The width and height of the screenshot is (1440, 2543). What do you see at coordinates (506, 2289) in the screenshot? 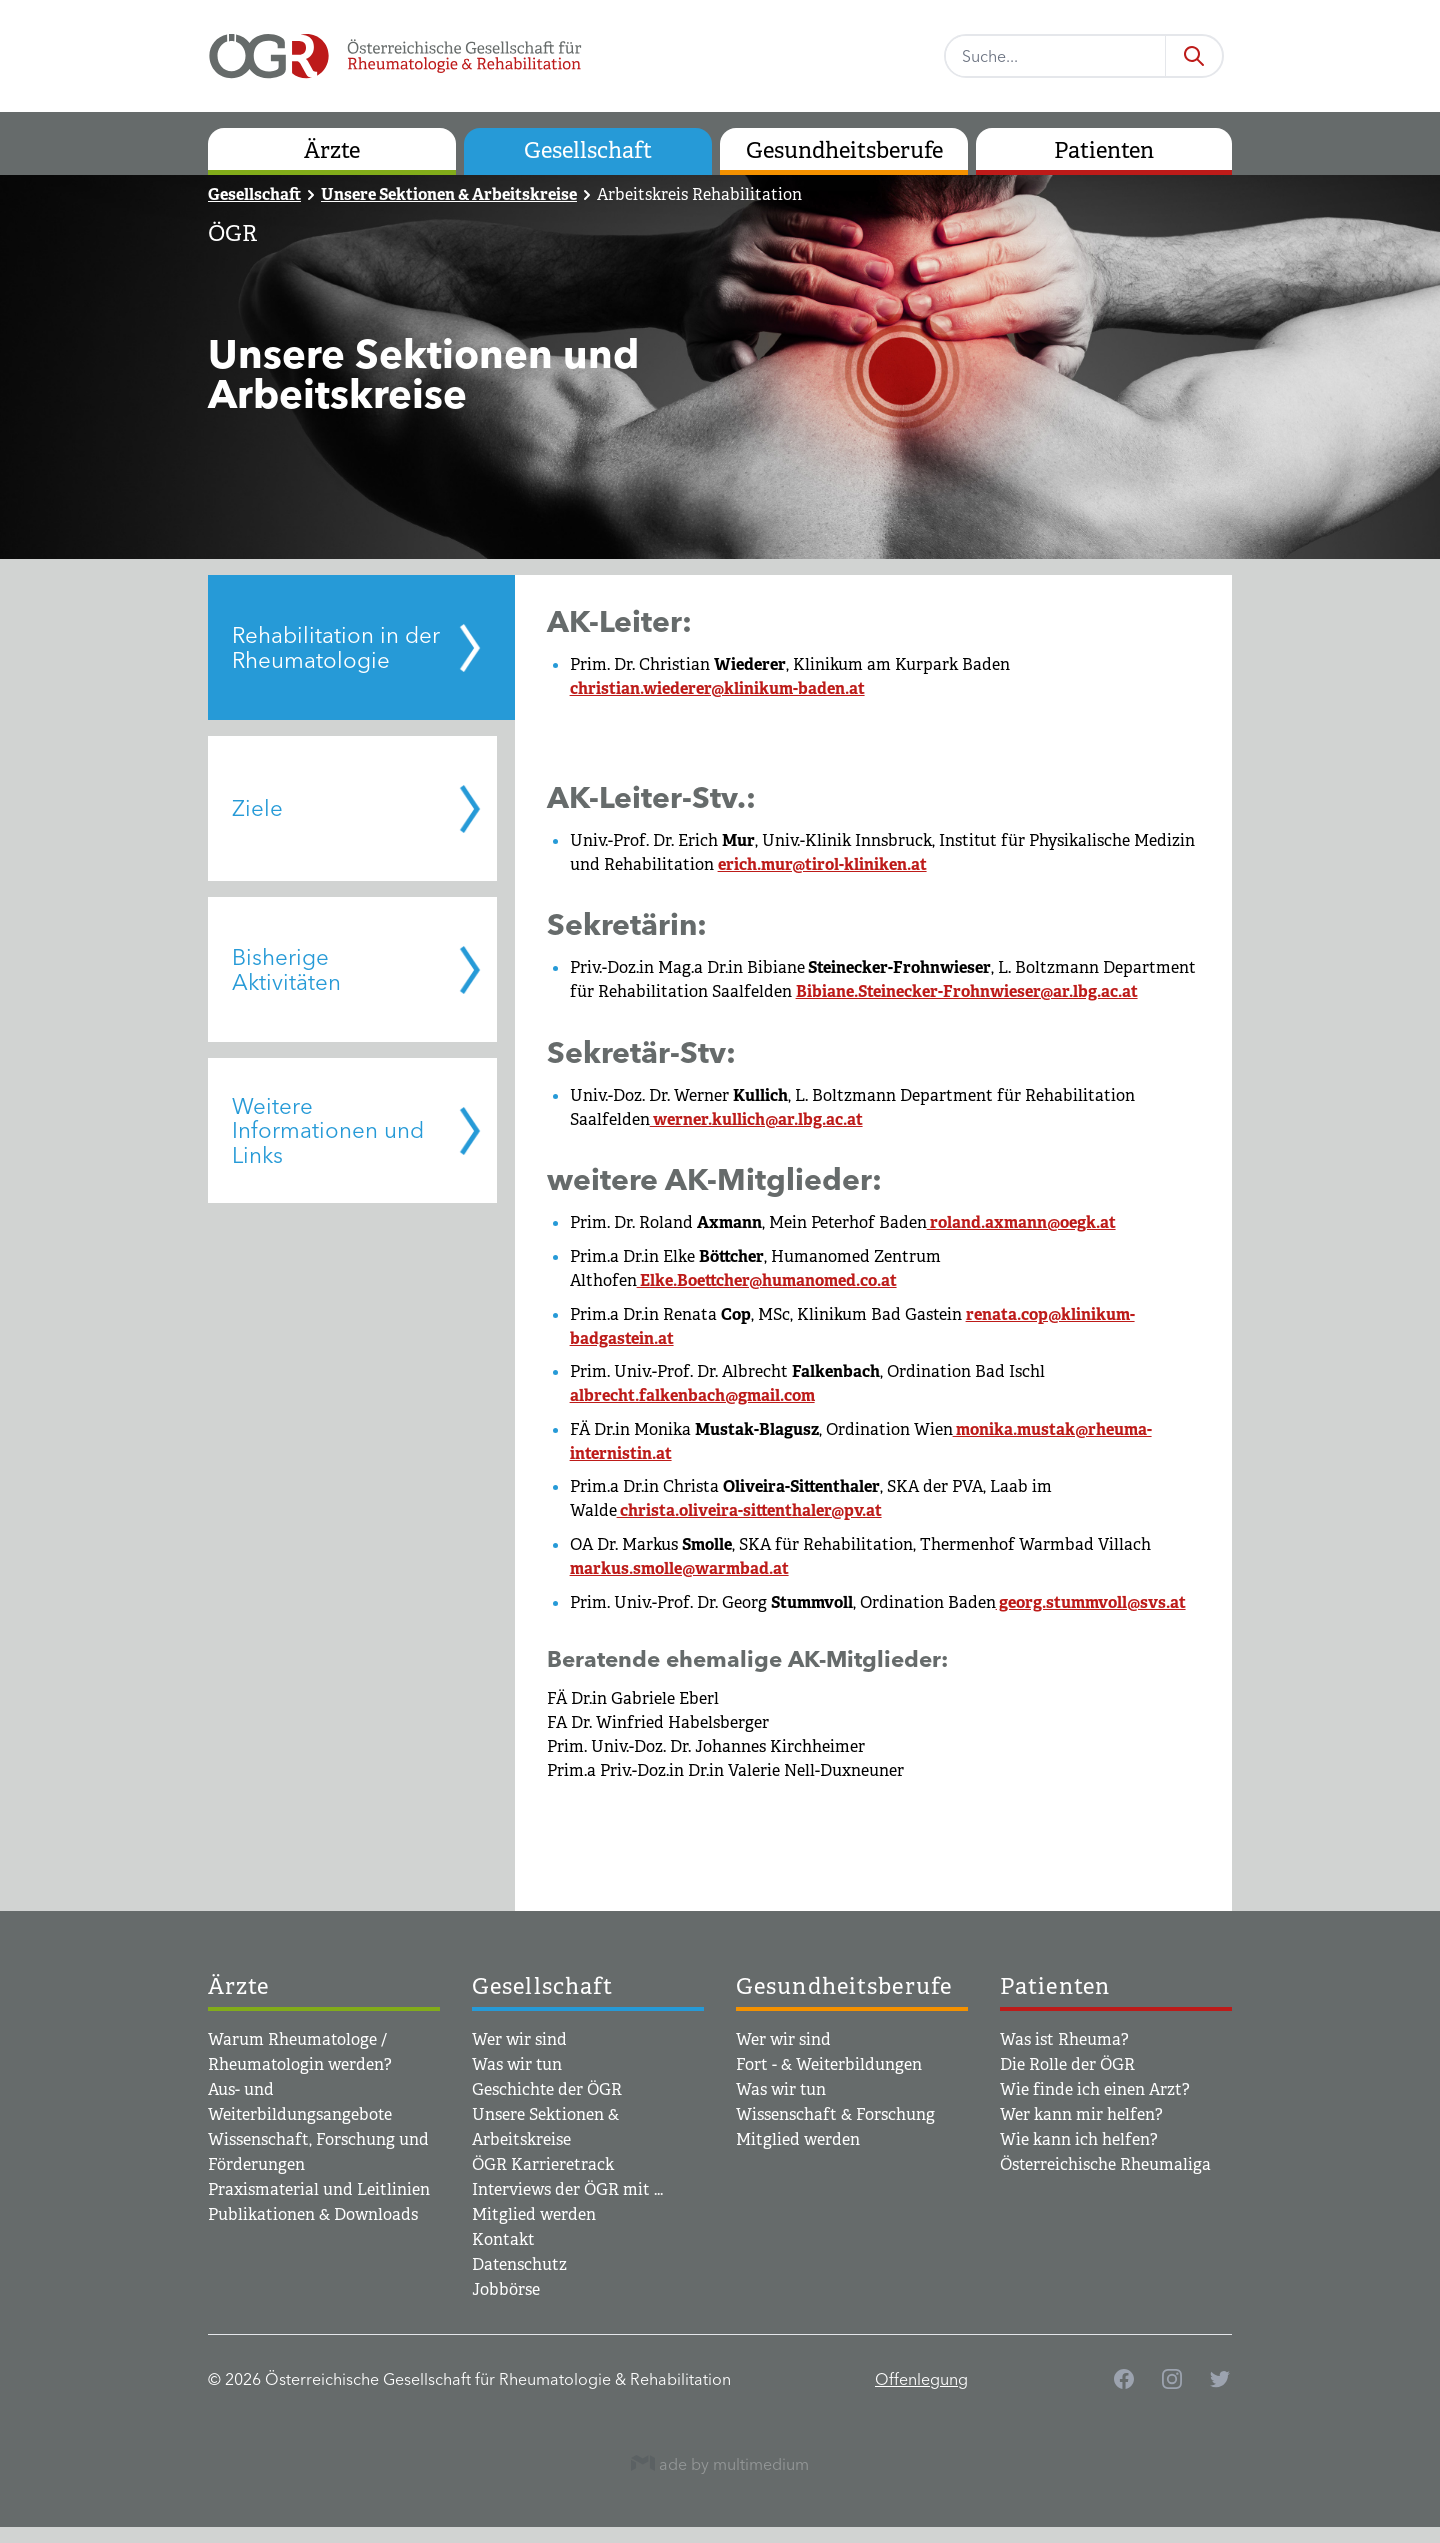
I see `Jobbörse` at bounding box center [506, 2289].